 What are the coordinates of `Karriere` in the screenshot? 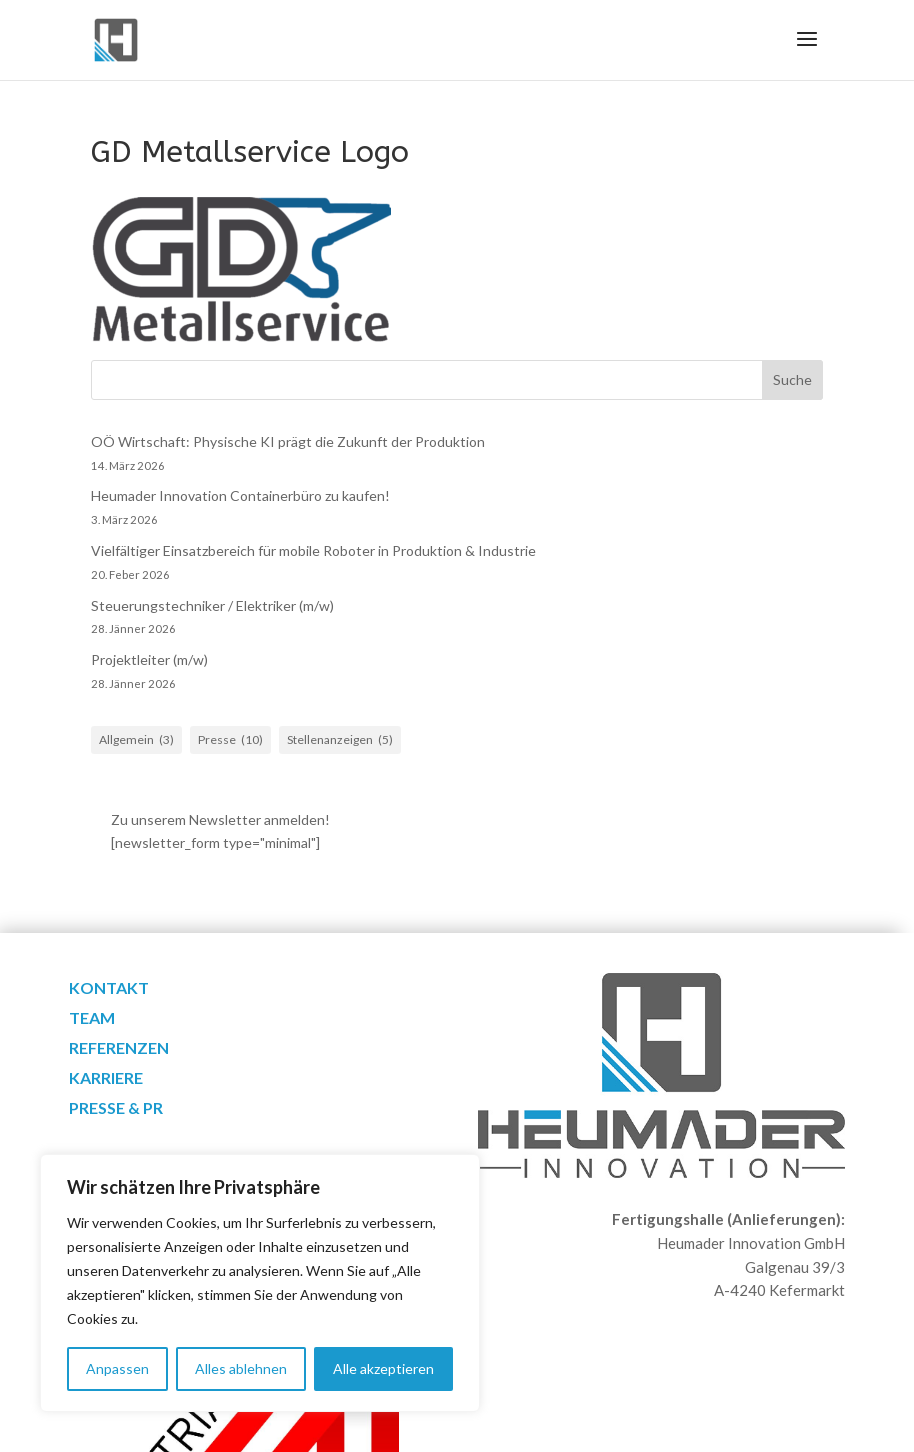 It's located at (106, 1079).